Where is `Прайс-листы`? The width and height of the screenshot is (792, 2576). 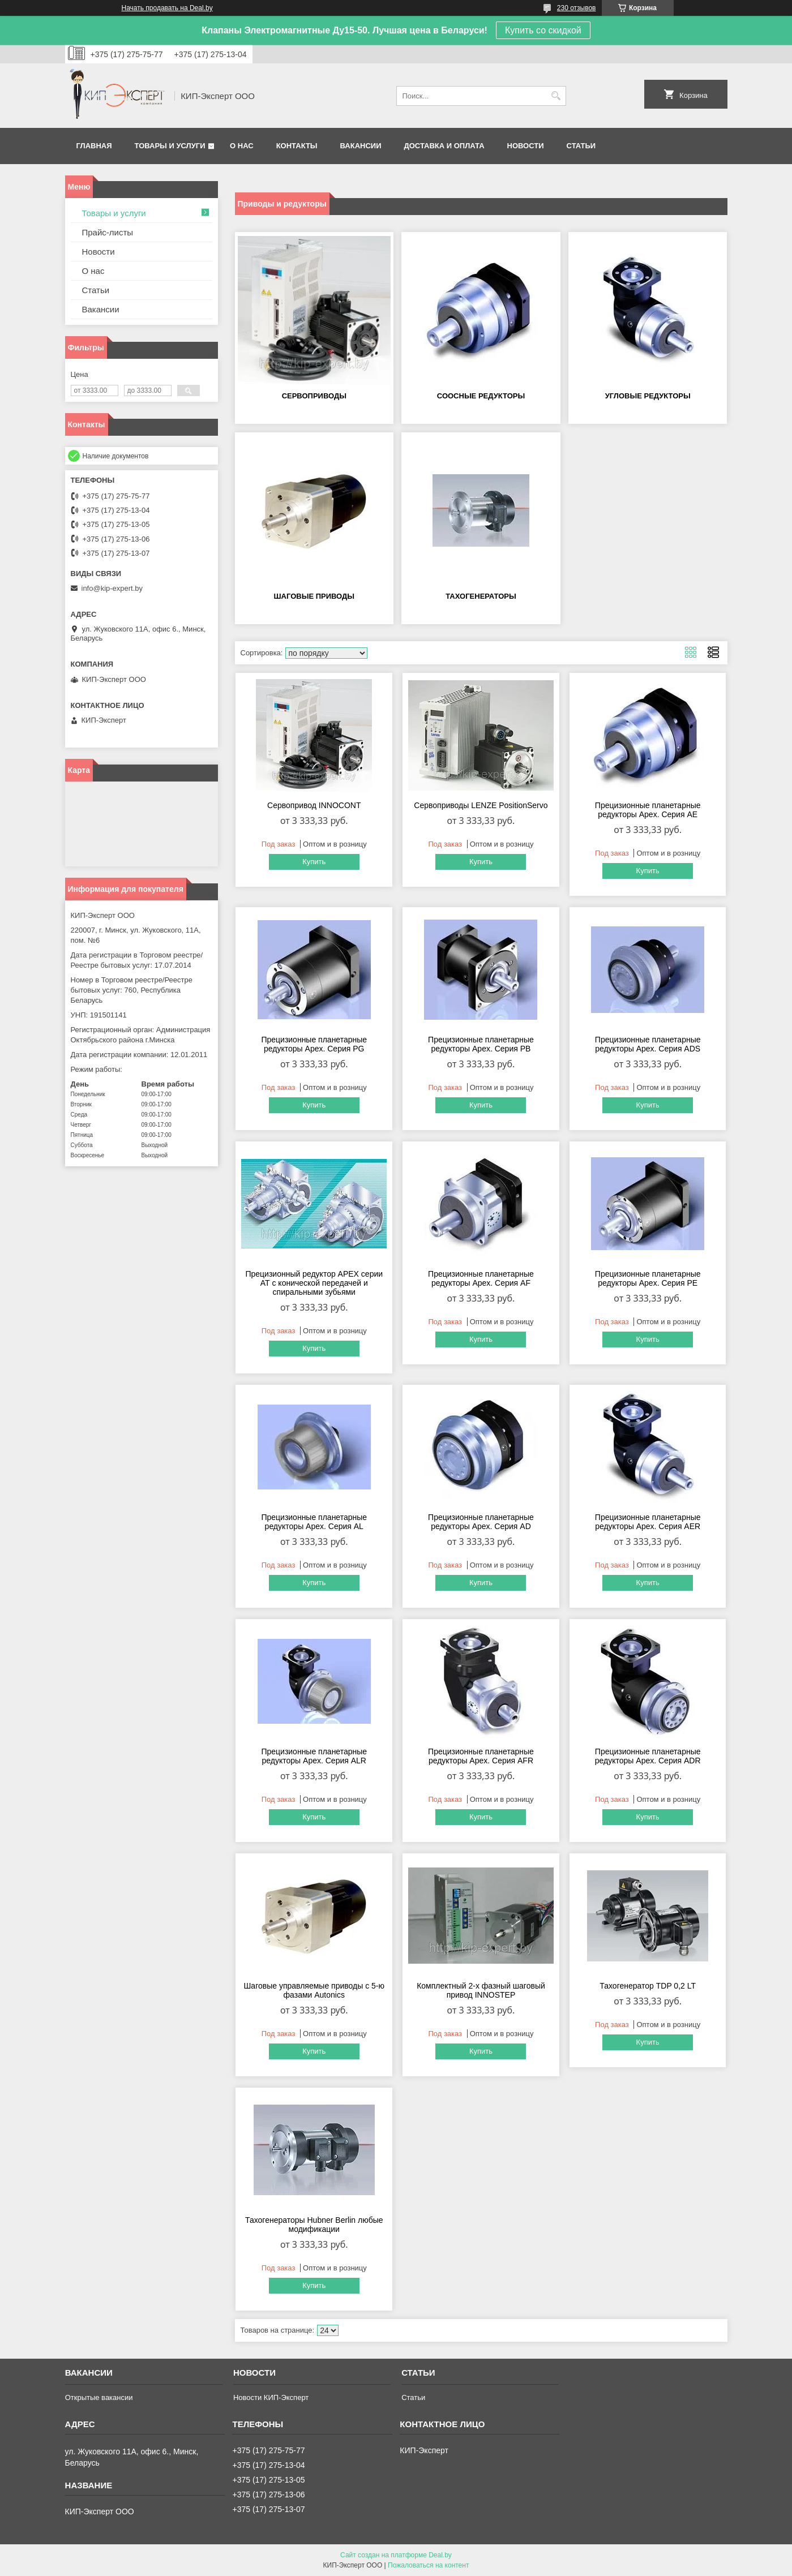 Прайс-листы is located at coordinates (108, 232).